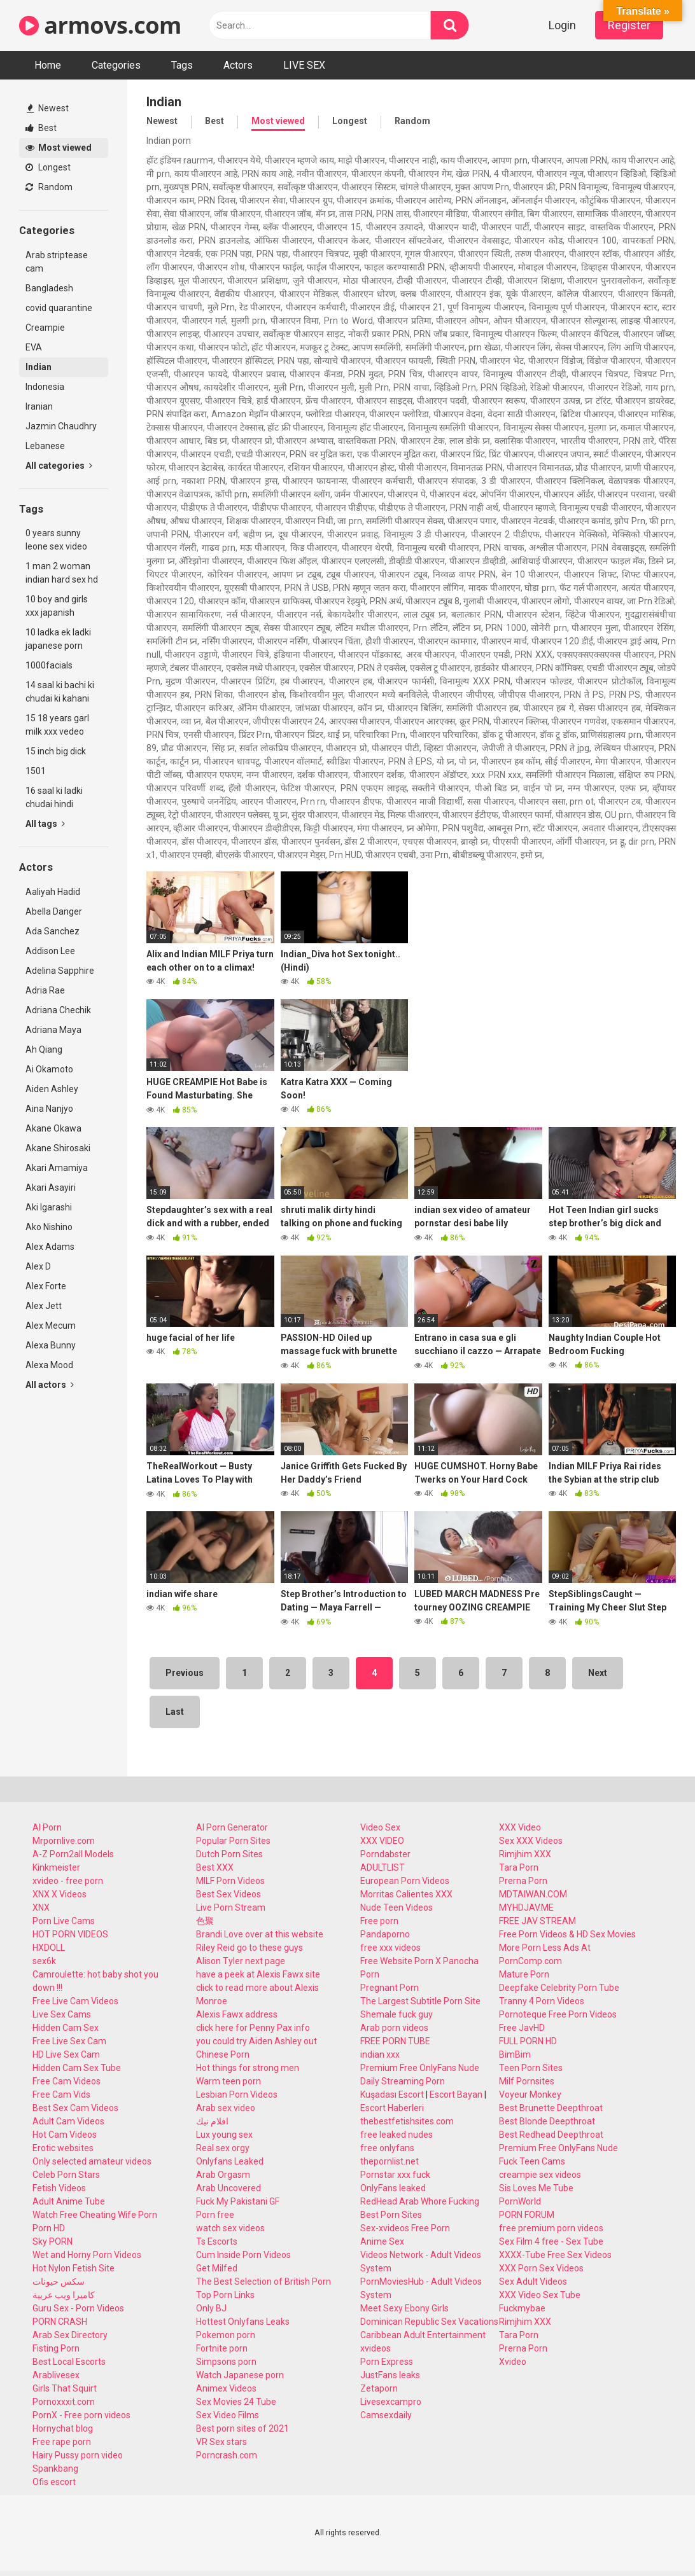 The width and height of the screenshot is (695, 2576). I want to click on Daily Streaming Porn, so click(402, 2081).